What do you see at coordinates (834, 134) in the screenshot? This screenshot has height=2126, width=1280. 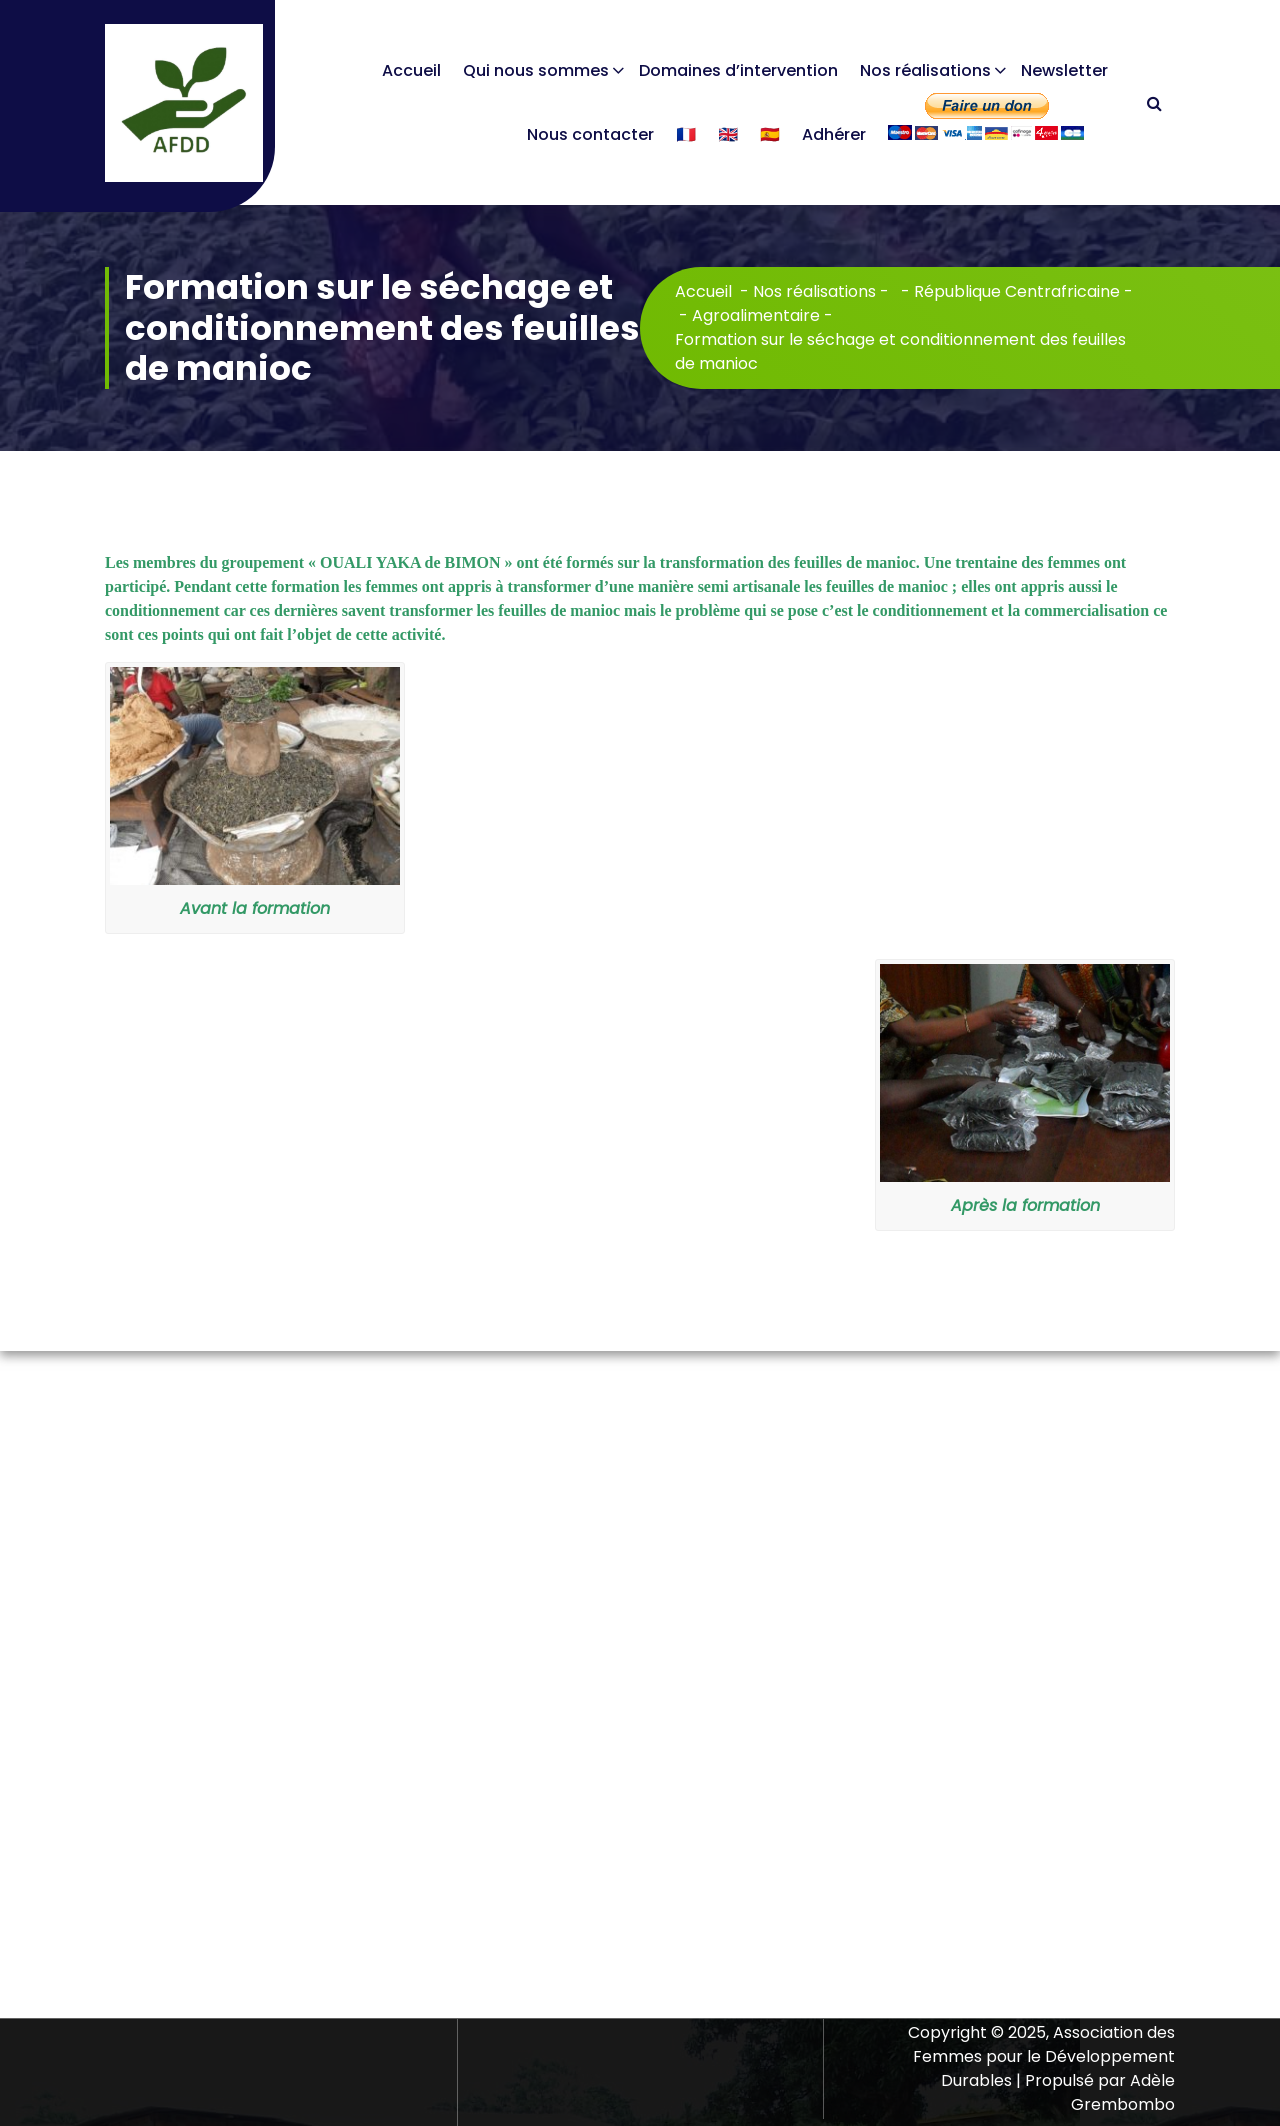 I see `Adhérer` at bounding box center [834, 134].